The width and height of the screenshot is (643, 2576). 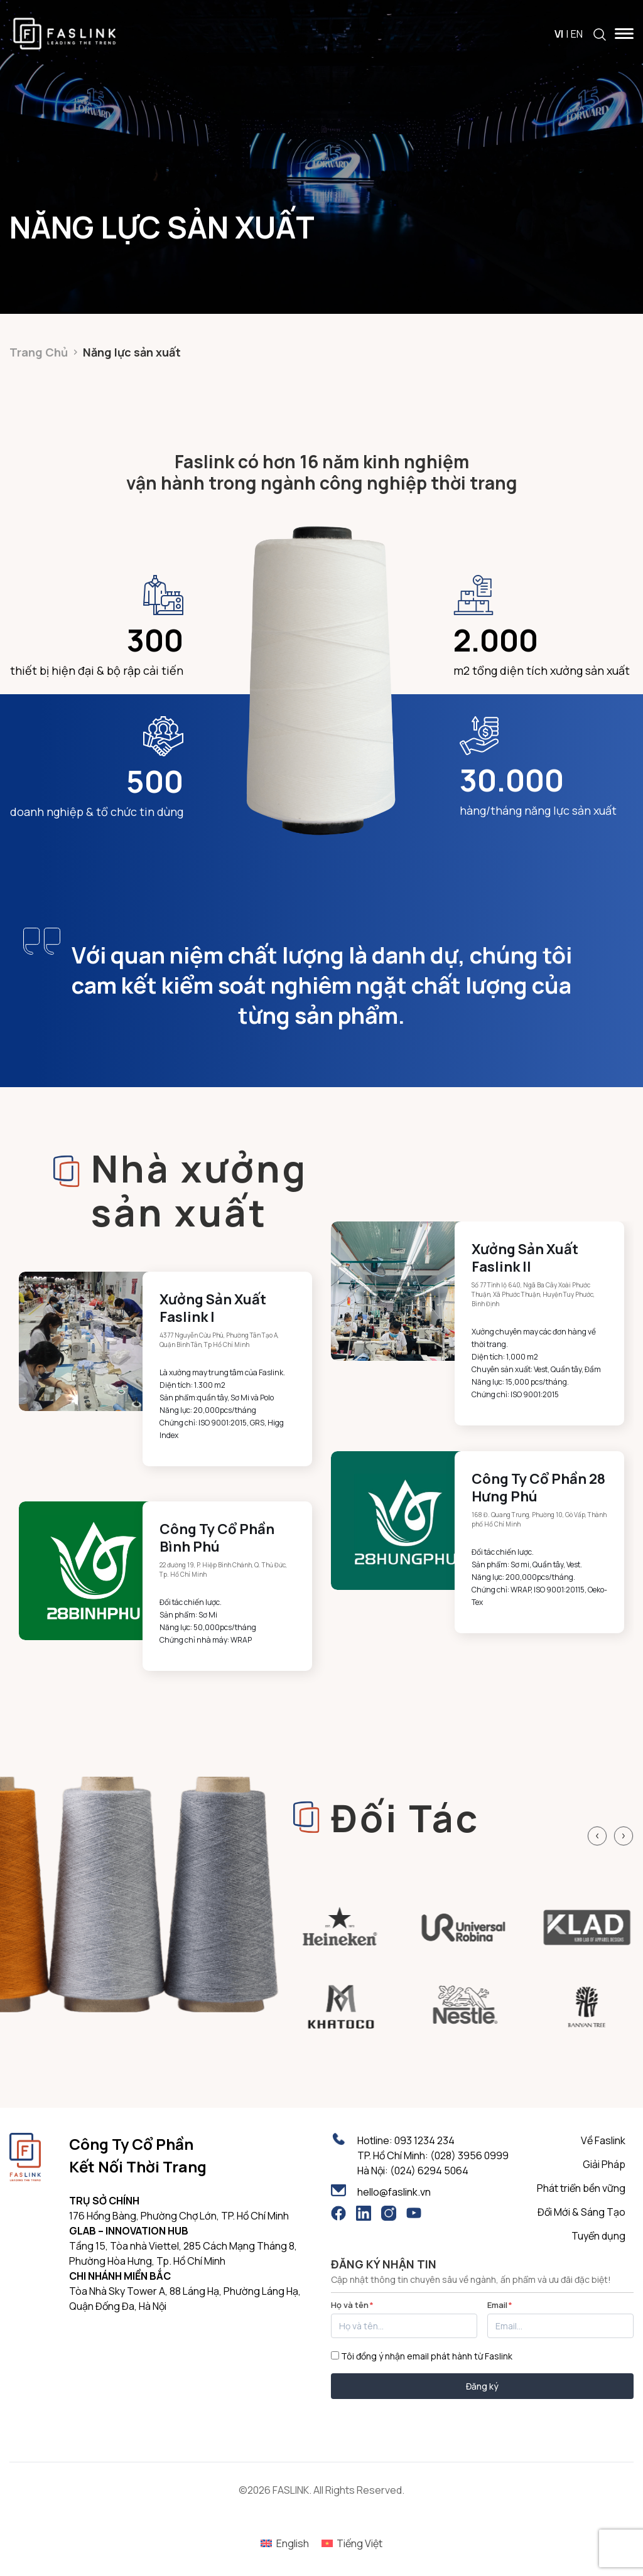 I want to click on Giải Pháp, so click(x=604, y=2164).